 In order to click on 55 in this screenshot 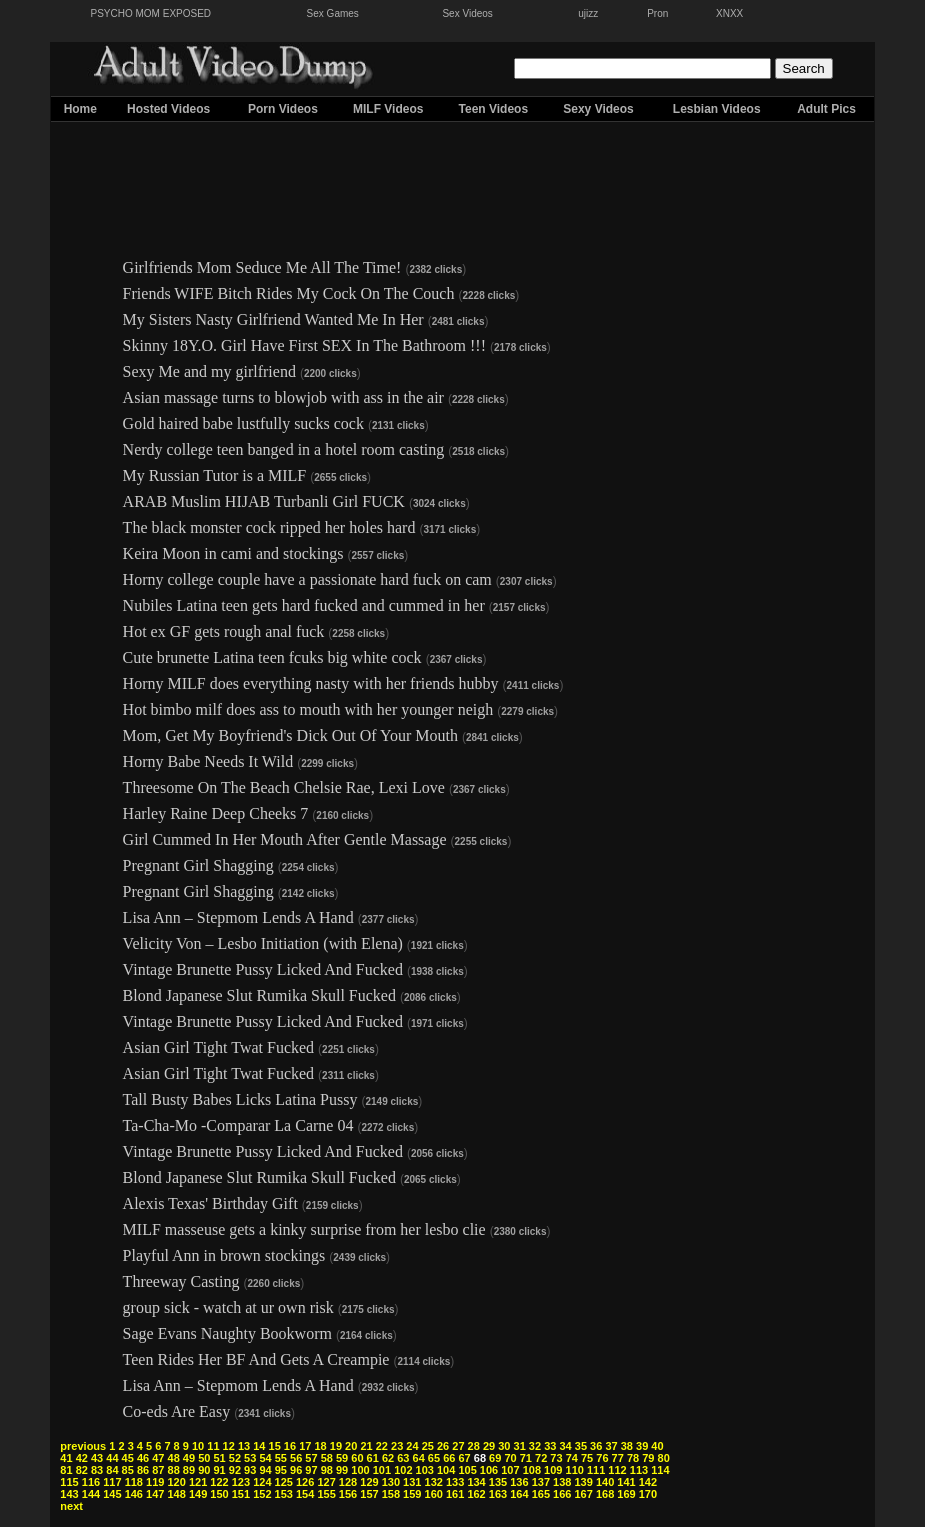, I will do `click(281, 1458)`.